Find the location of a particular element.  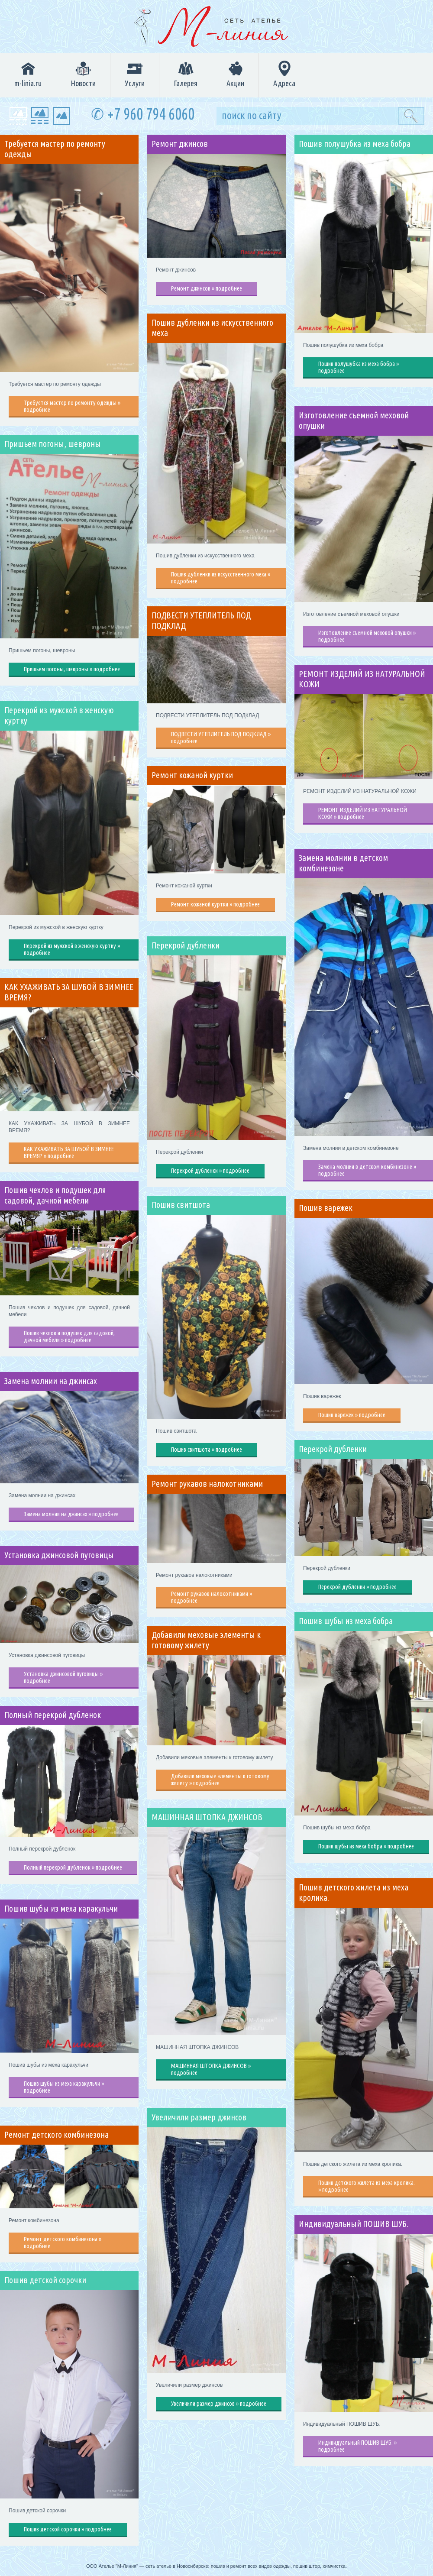

Пошив свитшота » подробнее is located at coordinates (206, 1449).